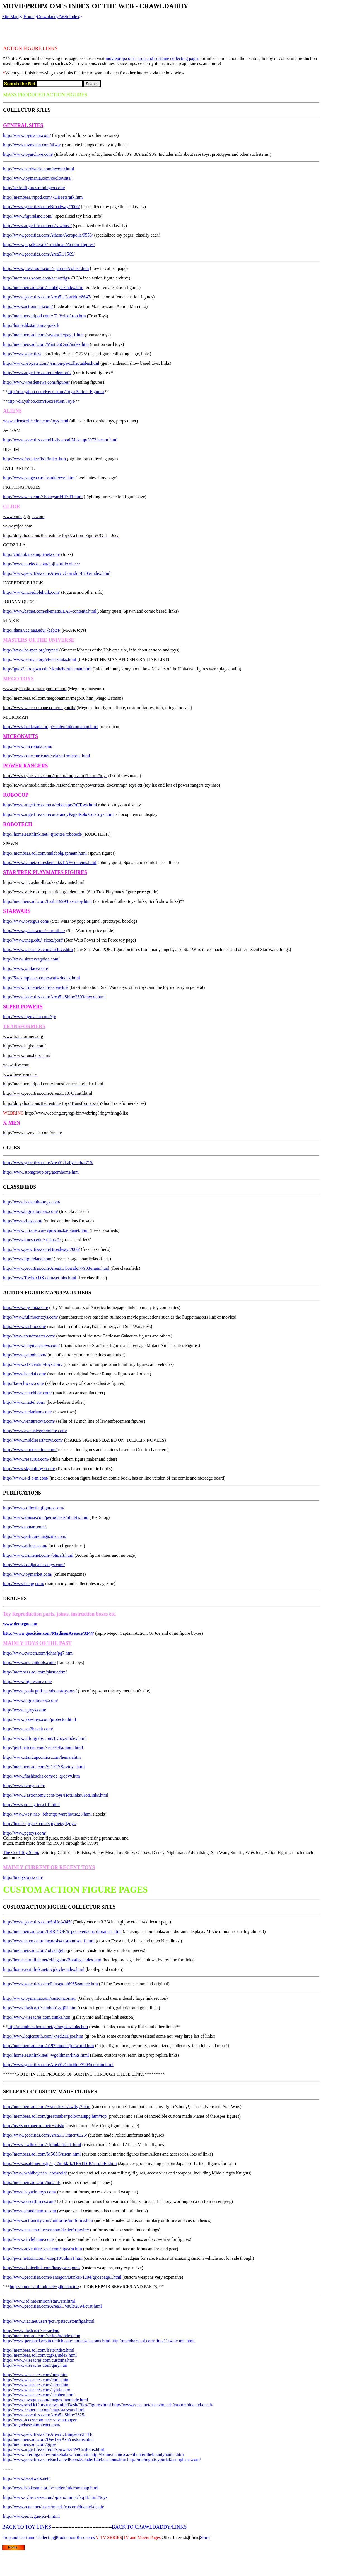 This screenshot has height=2576, width=357. Describe the element at coordinates (36, 2384) in the screenshot. I see `http://www.wiseacres.com/aaron.htm` at that location.